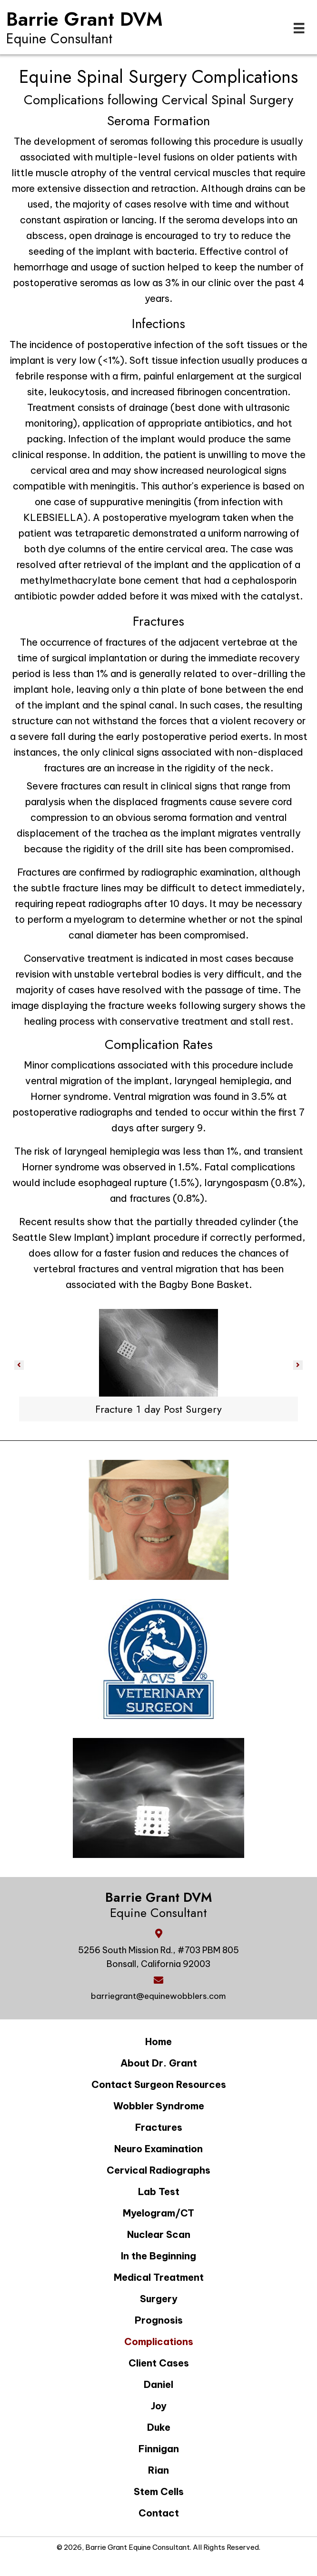 The height and width of the screenshot is (2576, 317). I want to click on Nuclear Scan, so click(158, 2234).